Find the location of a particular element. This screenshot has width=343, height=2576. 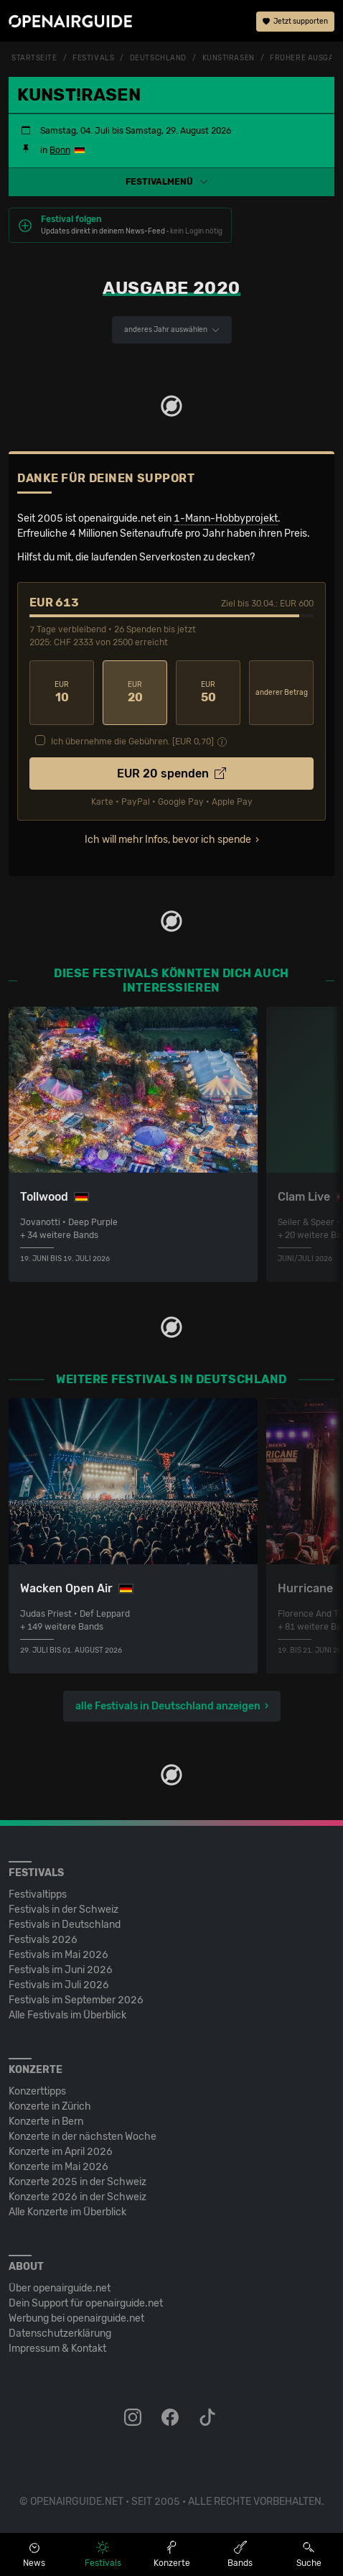

alle Festivals in Deutschland anzeigen is located at coordinates (167, 1706).